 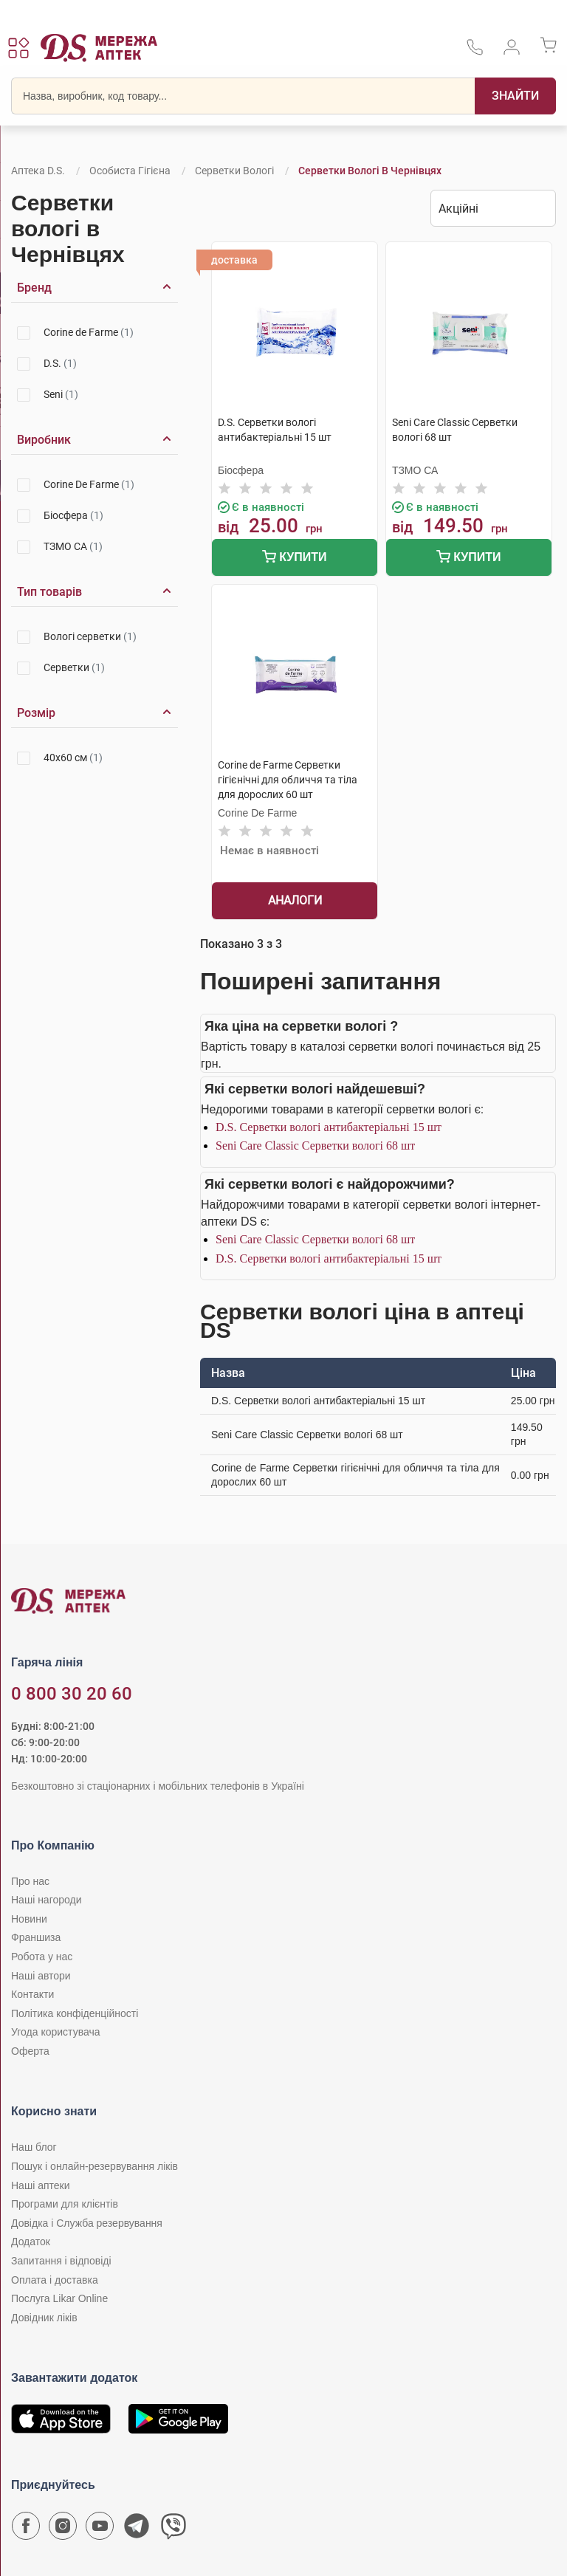 What do you see at coordinates (26, 2529) in the screenshot?
I see `[Сторінка мережі аптек D.S. у Facebook]` at bounding box center [26, 2529].